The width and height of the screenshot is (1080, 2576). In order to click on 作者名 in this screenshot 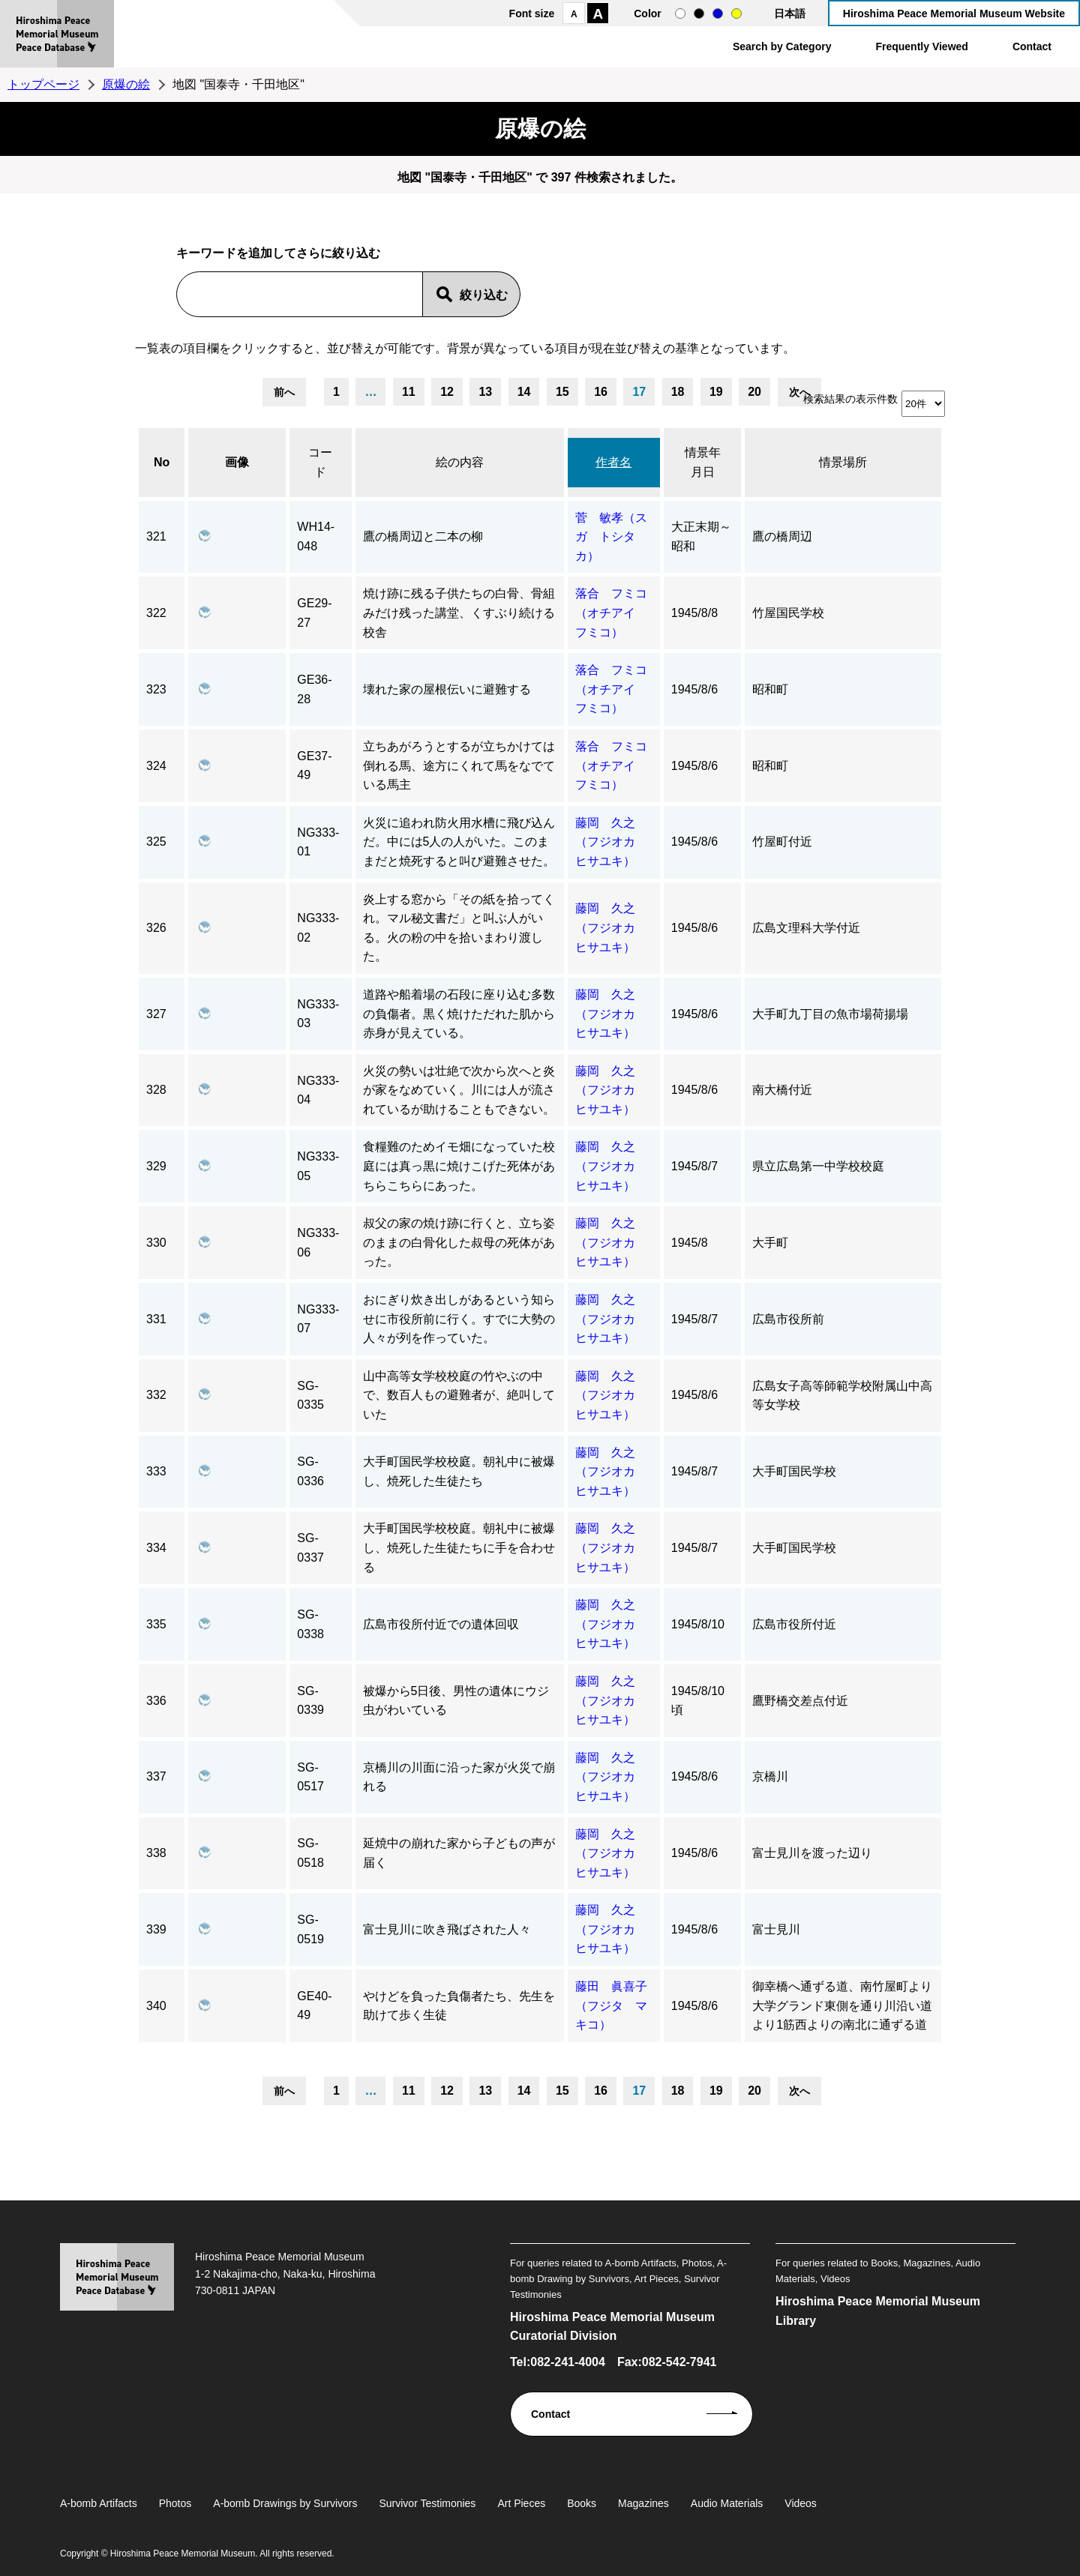, I will do `click(614, 462)`.